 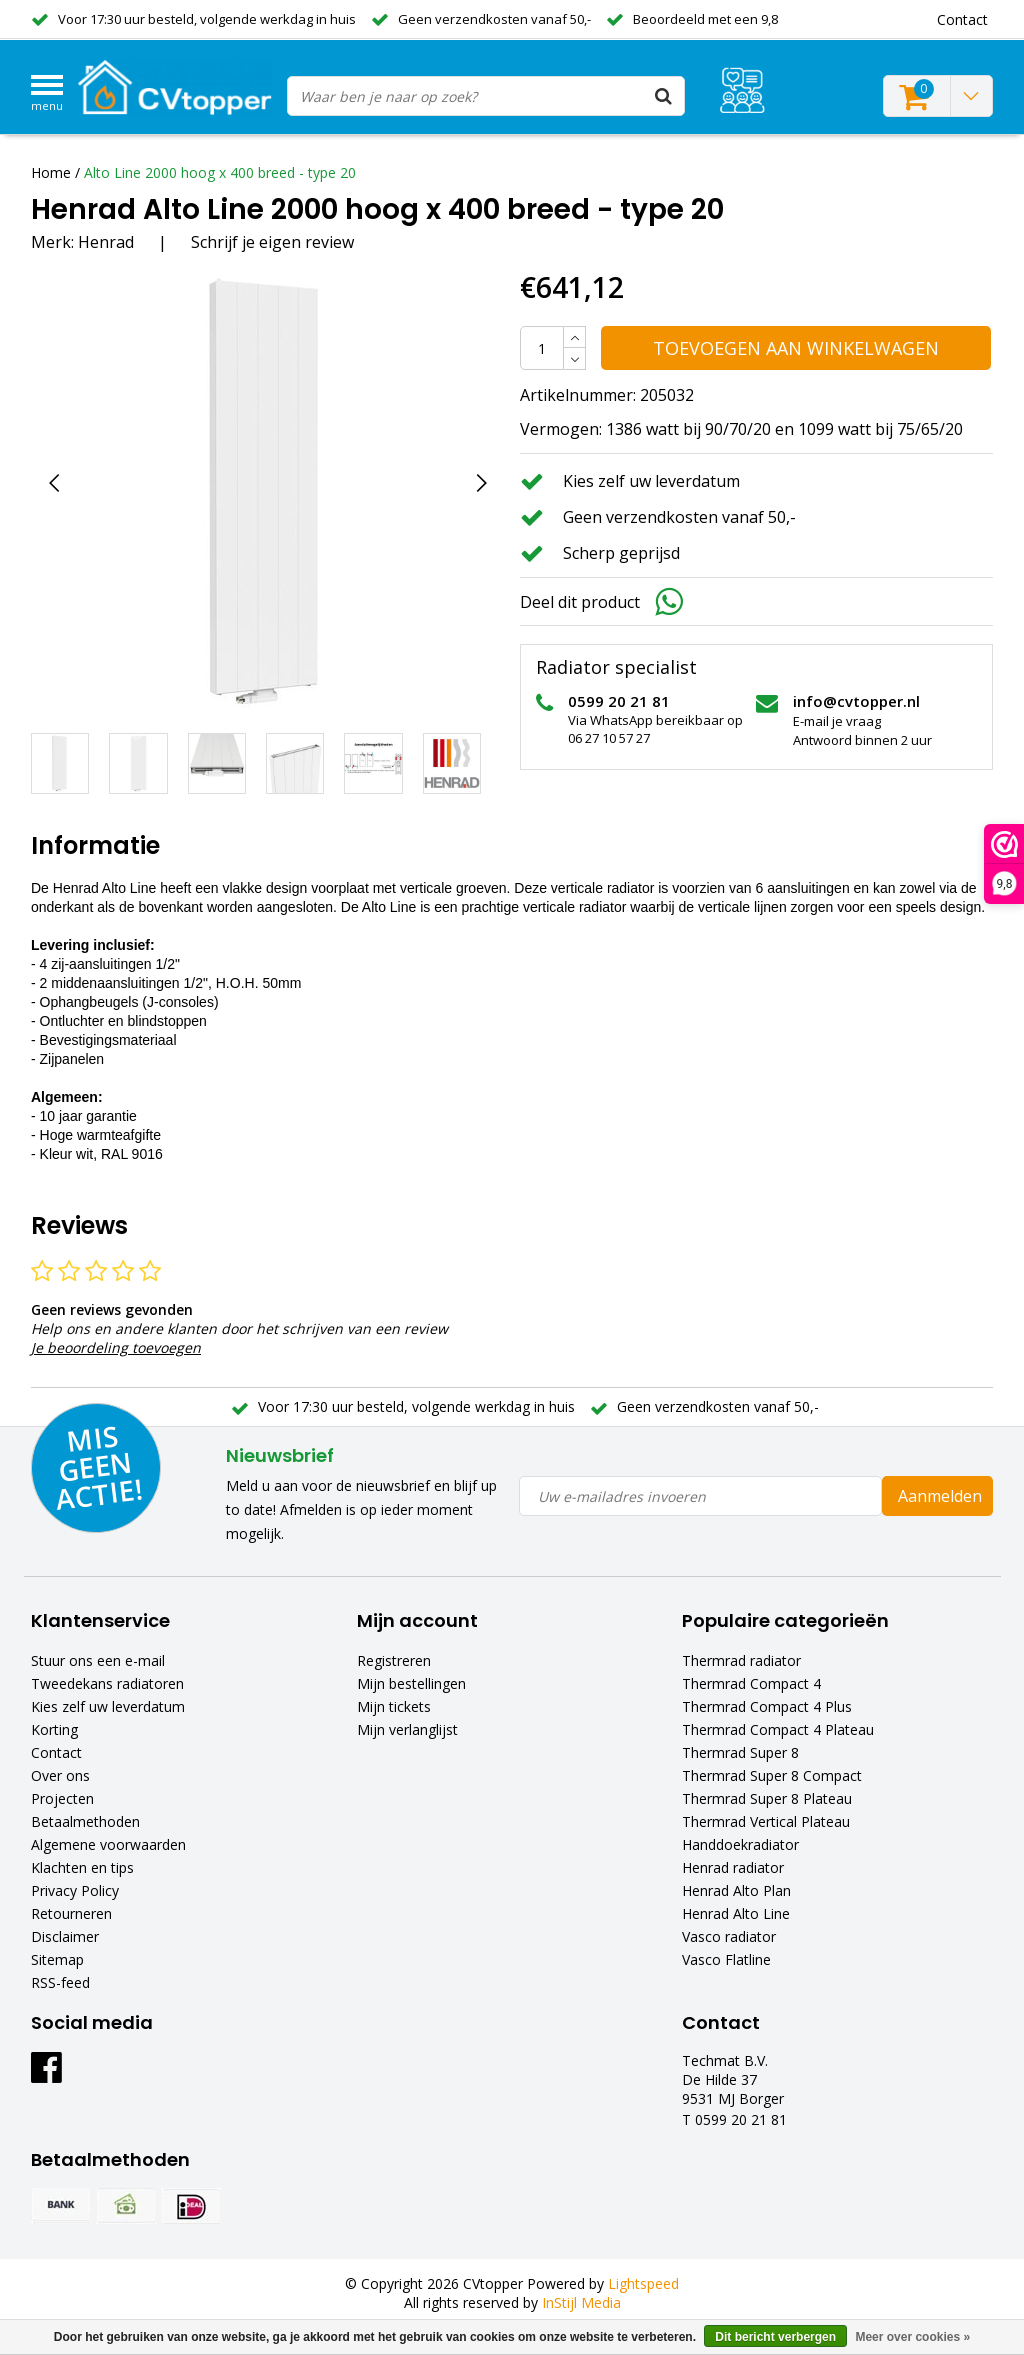 I want to click on Disclaimer, so click(x=65, y=1936).